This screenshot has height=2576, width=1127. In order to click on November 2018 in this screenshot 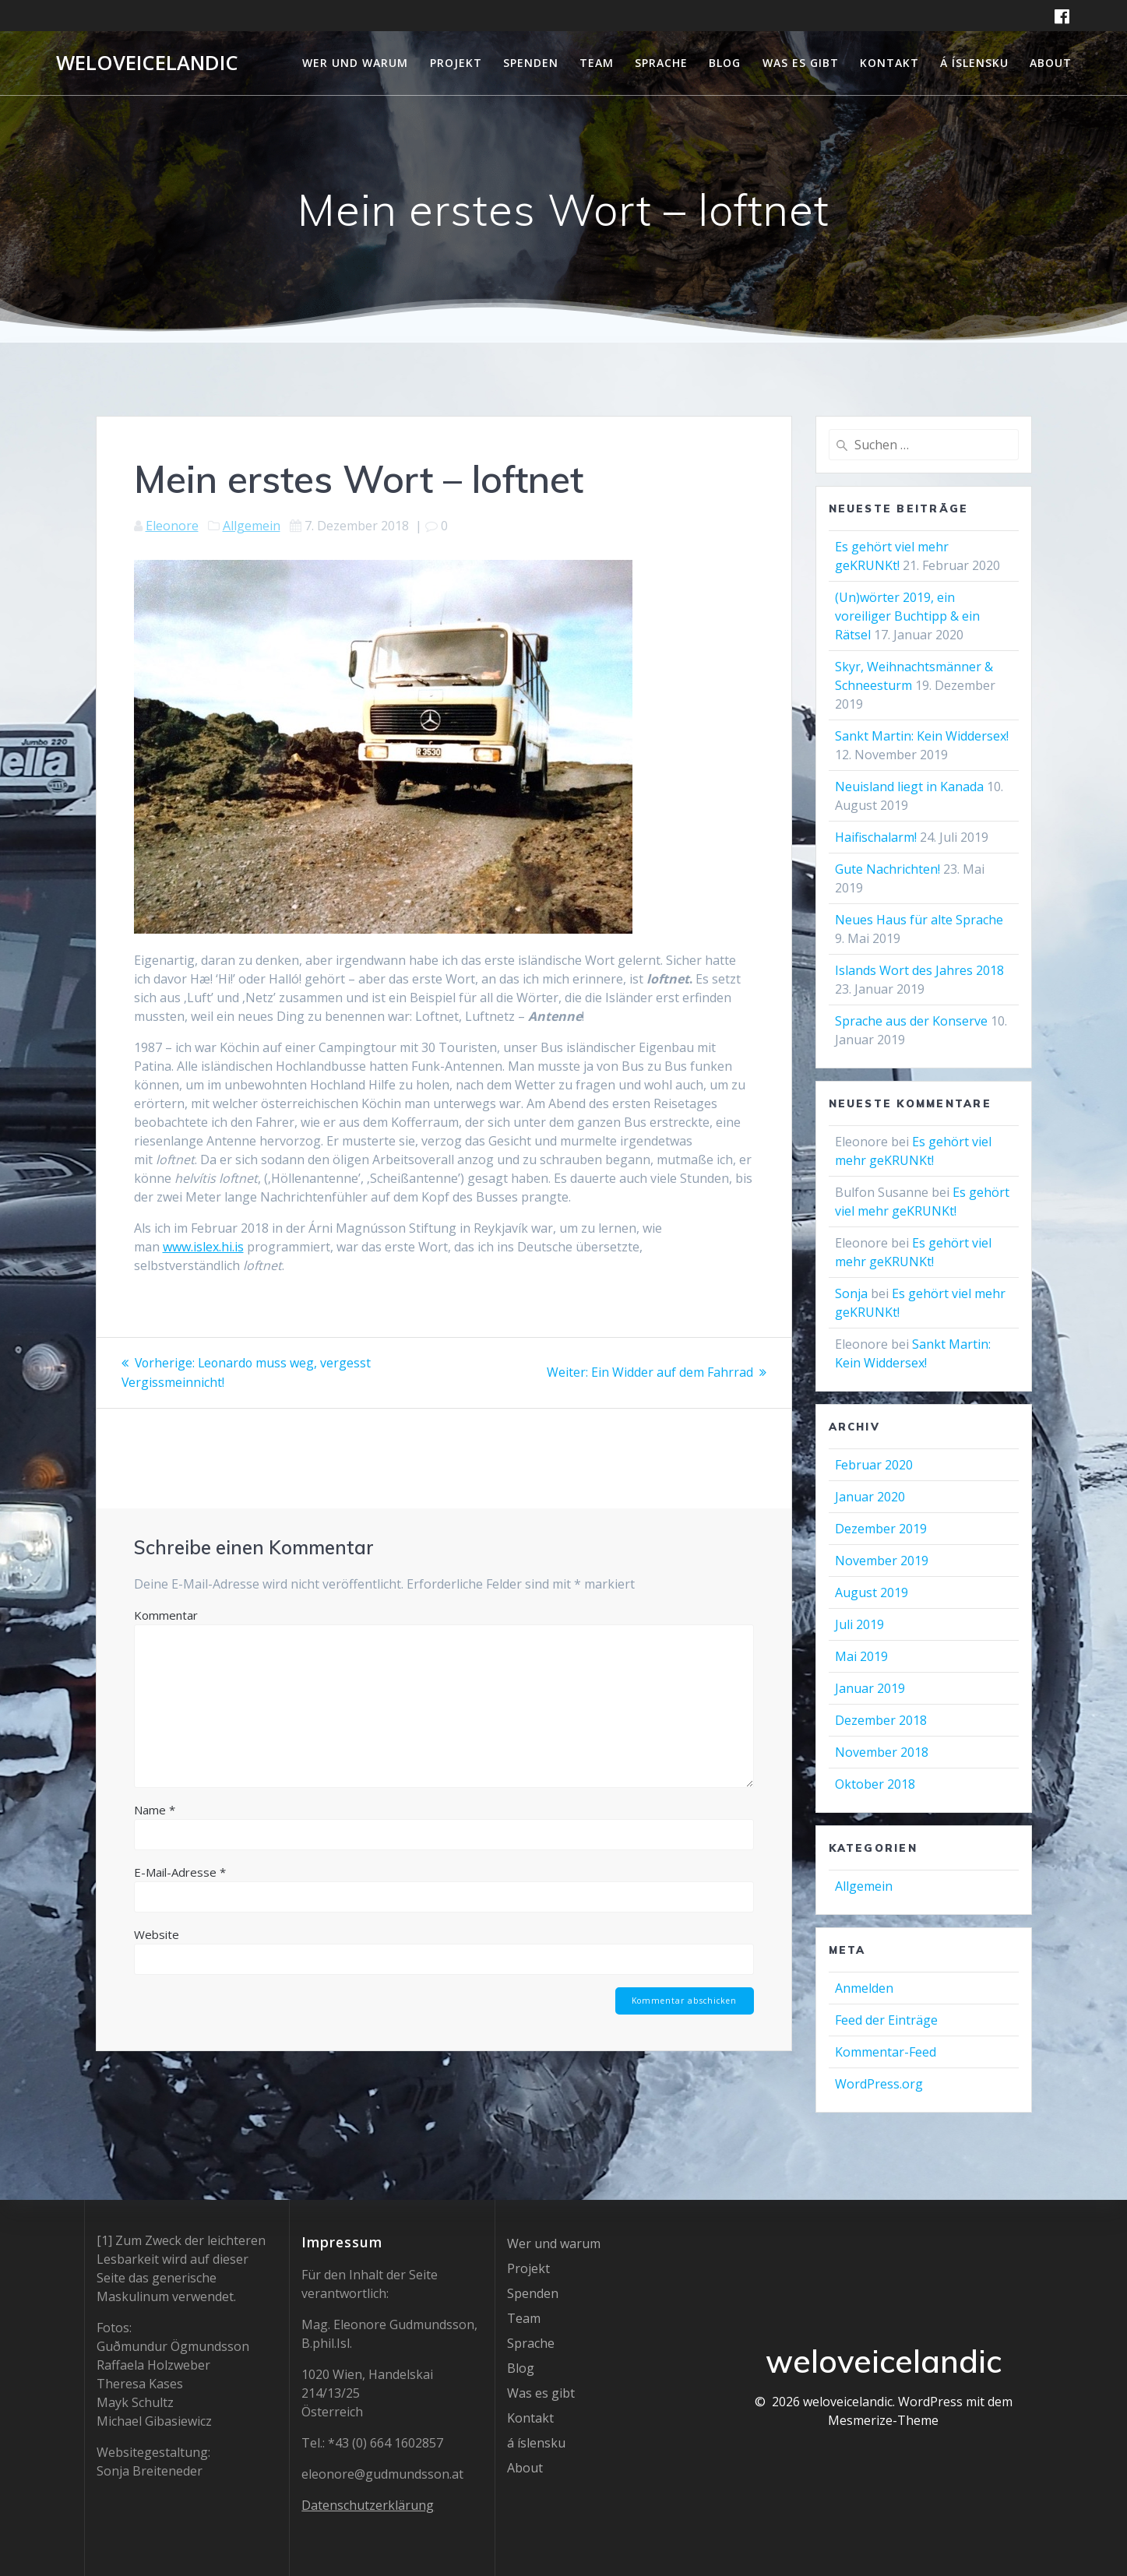, I will do `click(881, 1752)`.